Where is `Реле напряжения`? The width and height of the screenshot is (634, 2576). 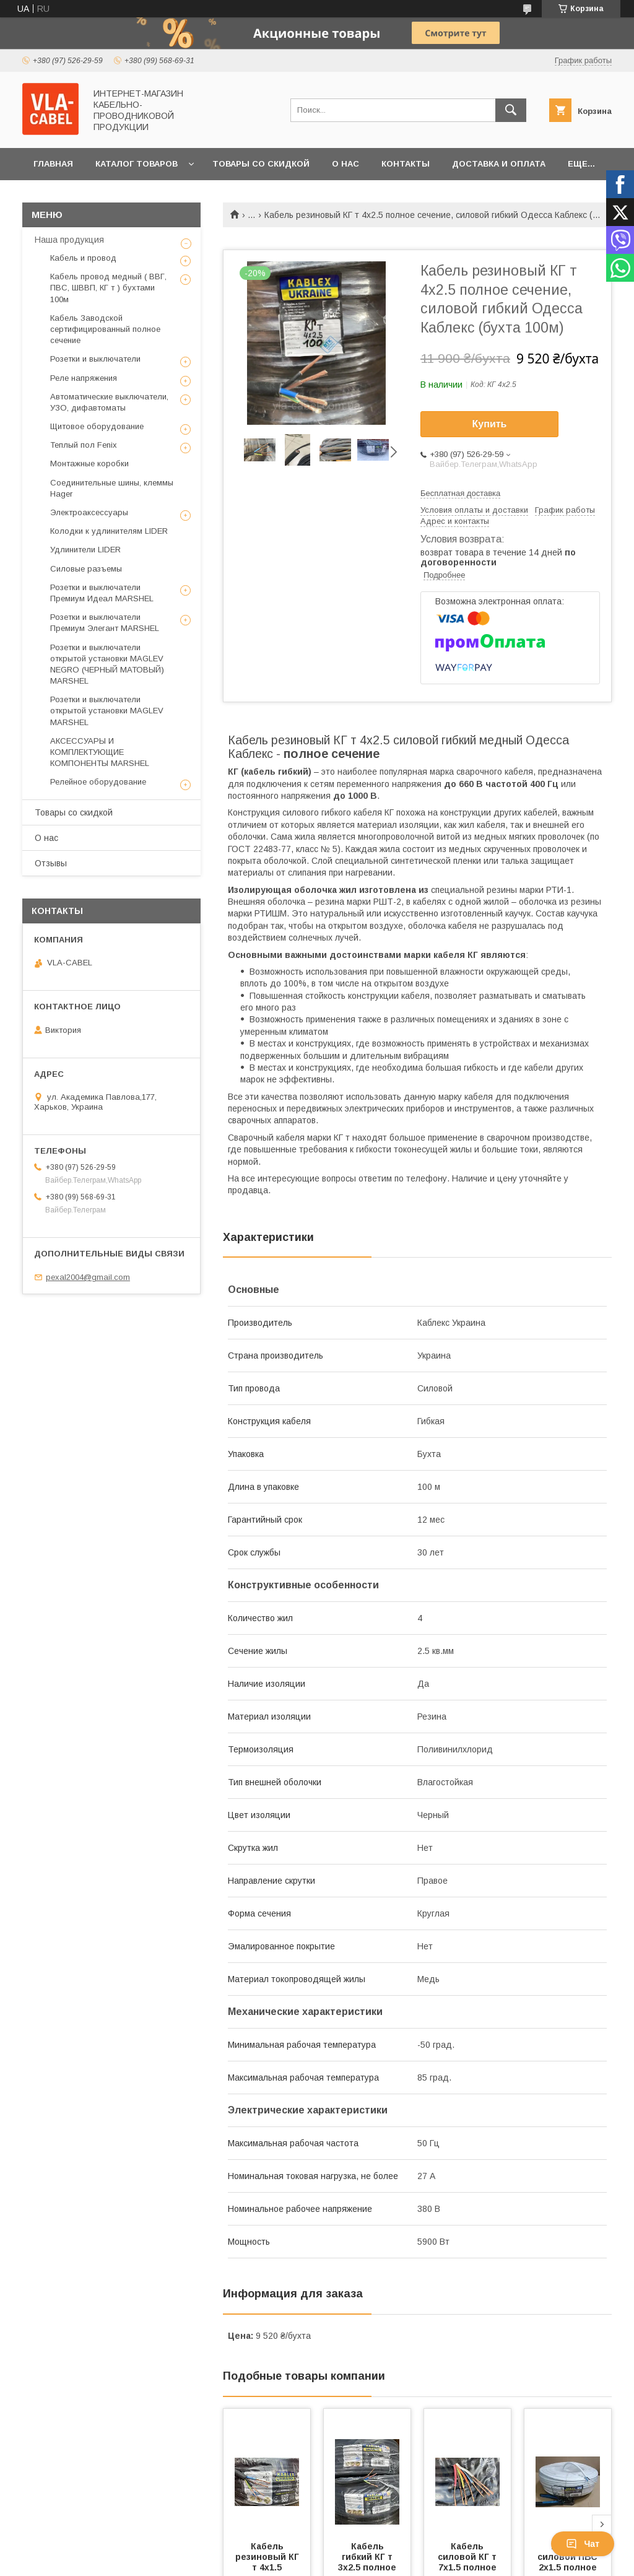
Реле напряжения is located at coordinates (83, 378).